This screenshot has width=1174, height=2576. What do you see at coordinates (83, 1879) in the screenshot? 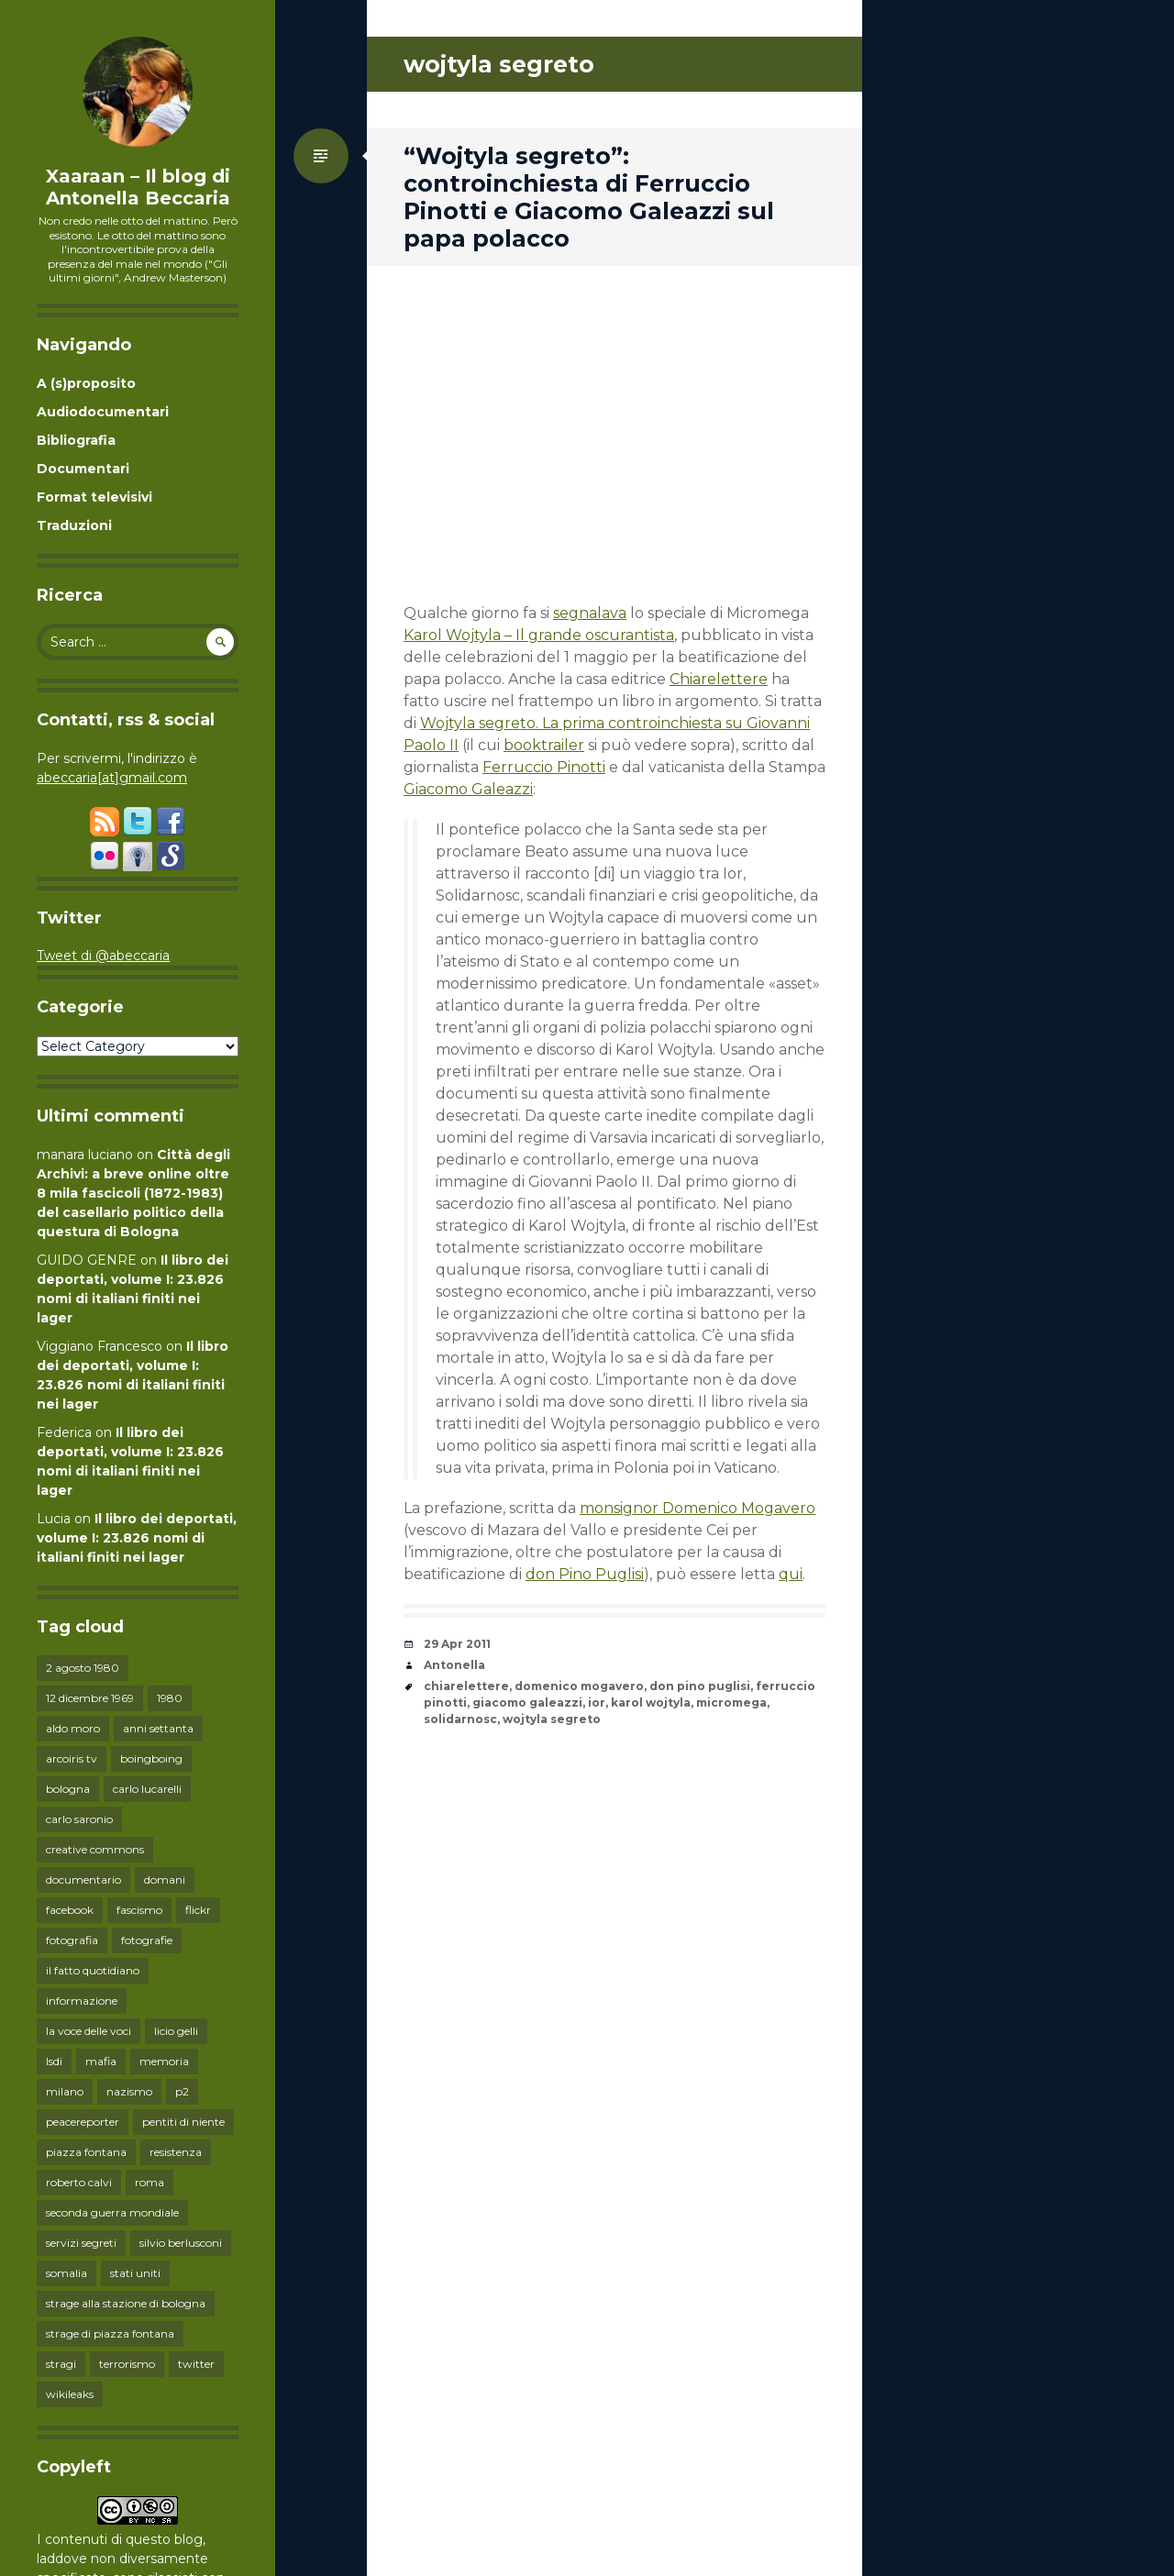
I see `documentario` at bounding box center [83, 1879].